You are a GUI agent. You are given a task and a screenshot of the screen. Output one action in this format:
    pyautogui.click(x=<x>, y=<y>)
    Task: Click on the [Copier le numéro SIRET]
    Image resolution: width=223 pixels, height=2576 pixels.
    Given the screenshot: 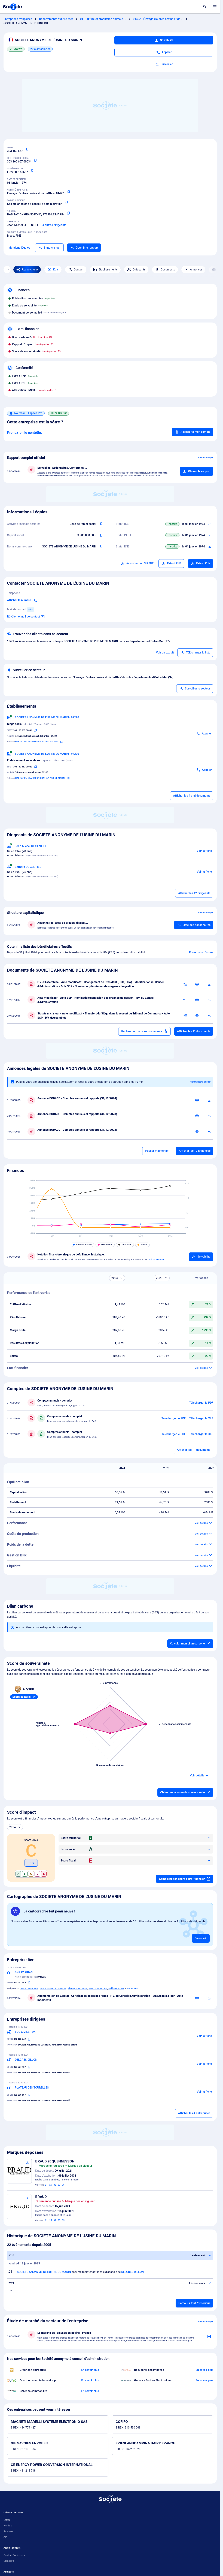 What is the action you would take?
    pyautogui.click(x=35, y=160)
    